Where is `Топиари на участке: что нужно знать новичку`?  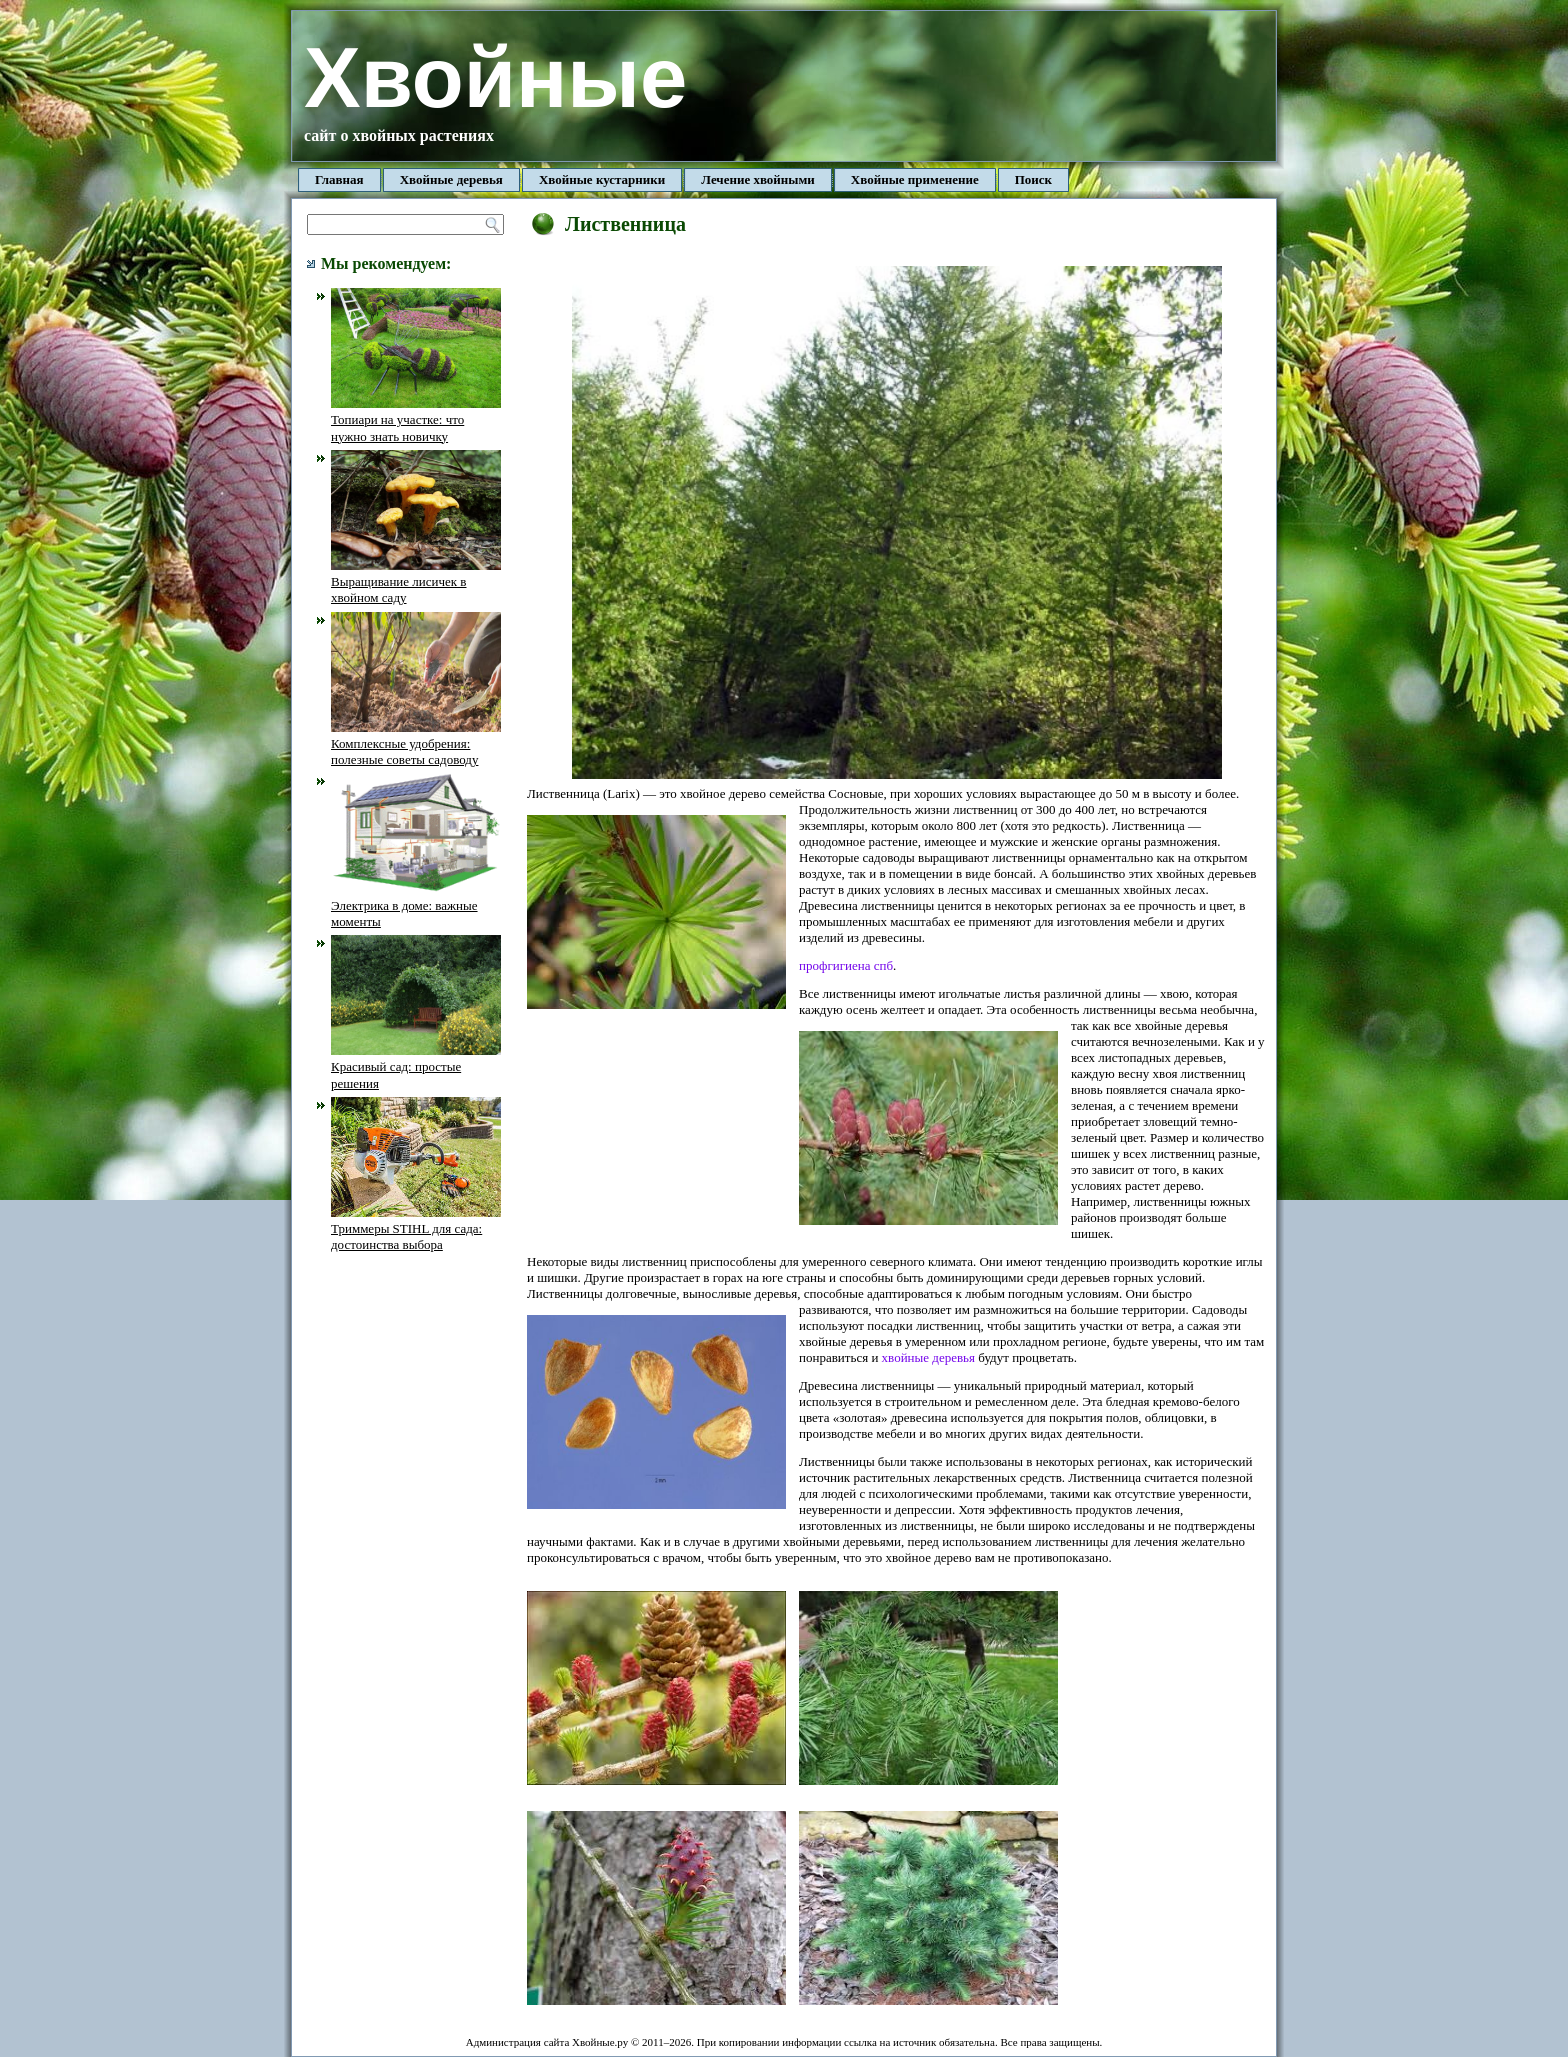
Топиари на участке: что нужно знать новичку is located at coordinates (416, 420).